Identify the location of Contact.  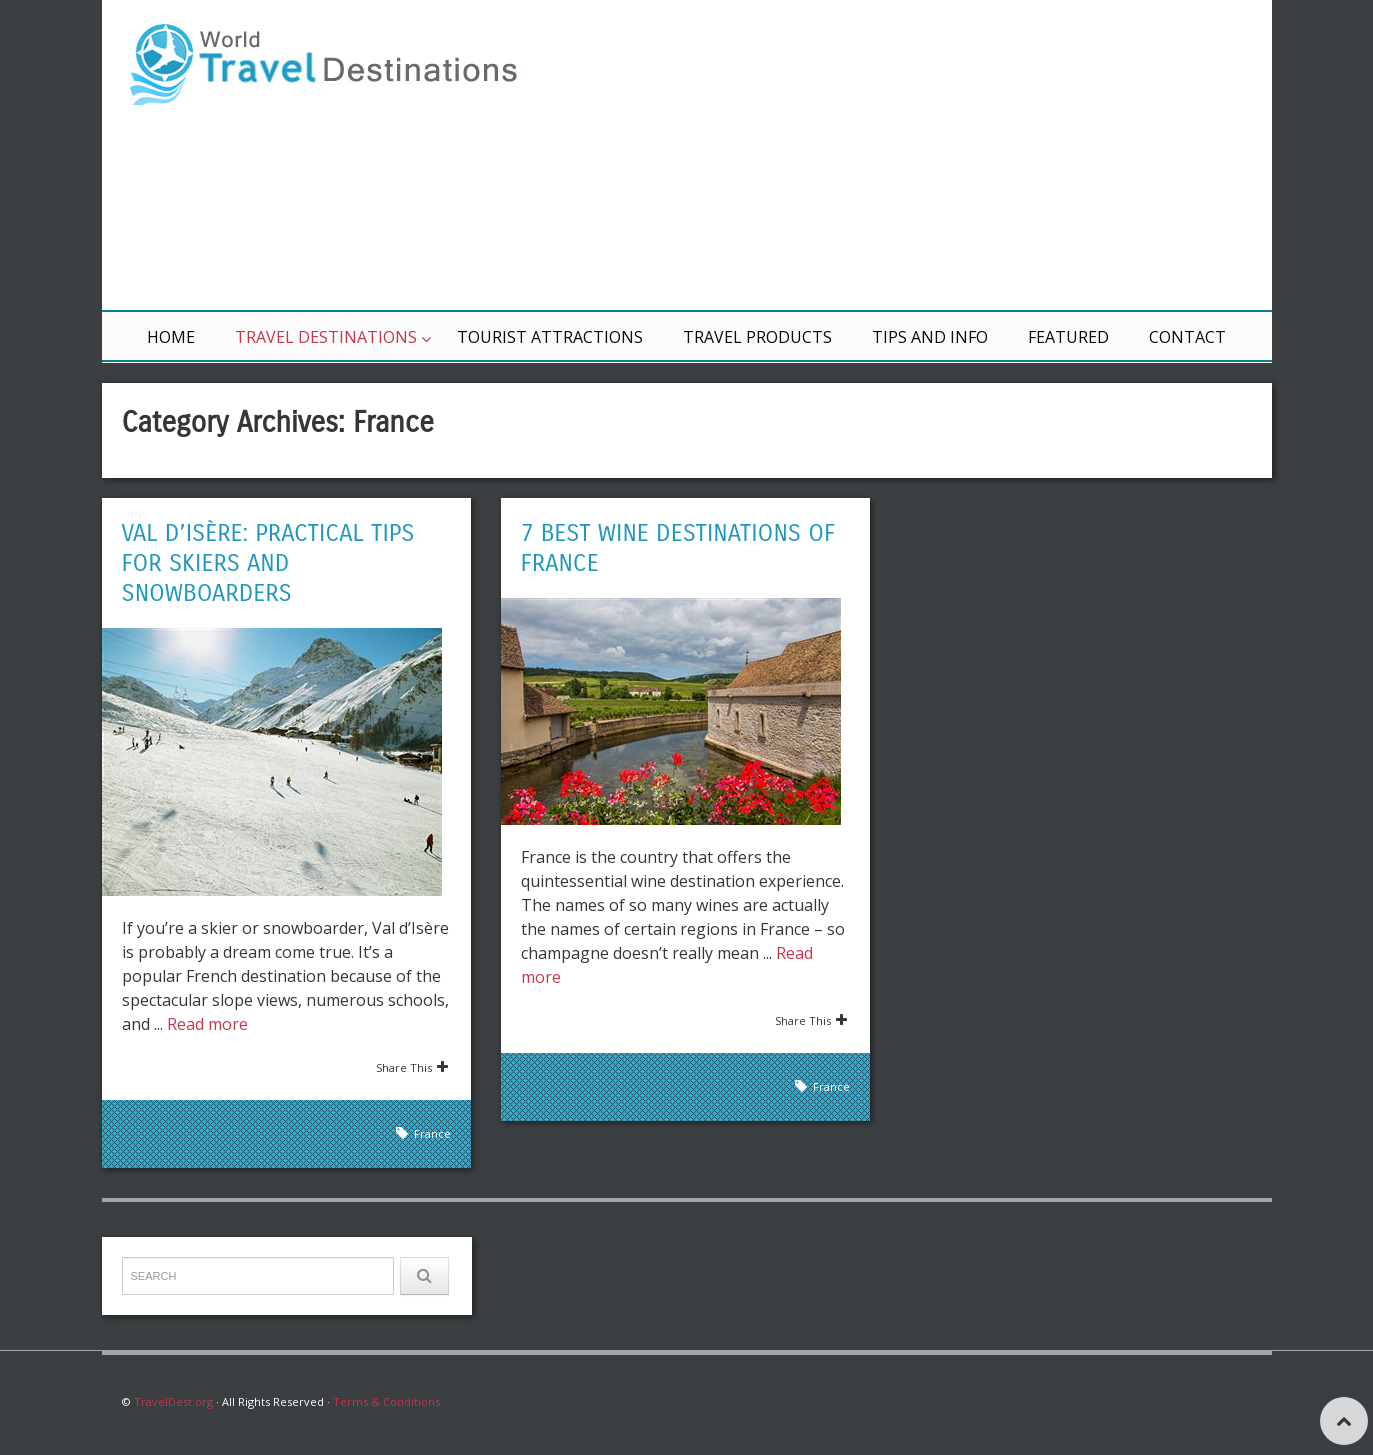
(1187, 337).